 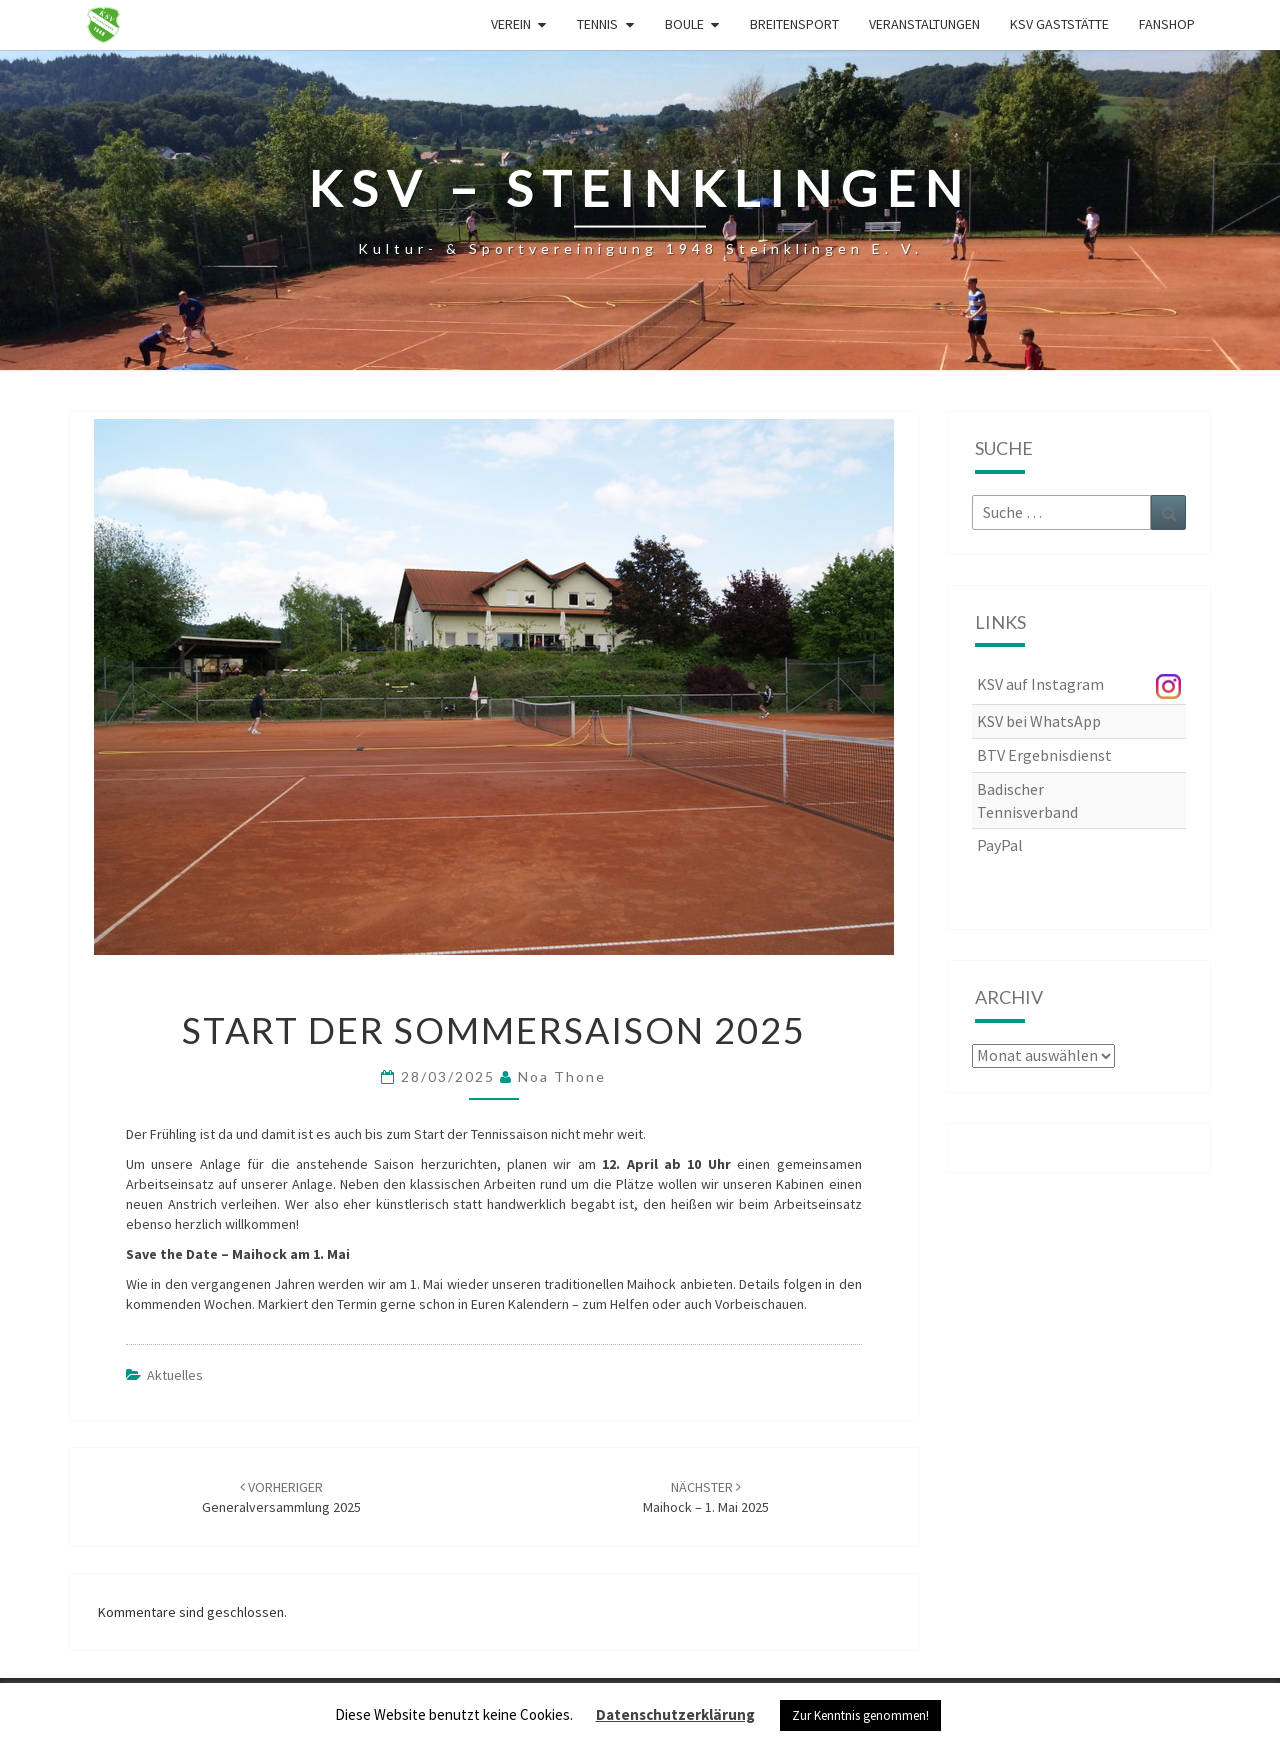 What do you see at coordinates (684, 24) in the screenshot?
I see `Boule` at bounding box center [684, 24].